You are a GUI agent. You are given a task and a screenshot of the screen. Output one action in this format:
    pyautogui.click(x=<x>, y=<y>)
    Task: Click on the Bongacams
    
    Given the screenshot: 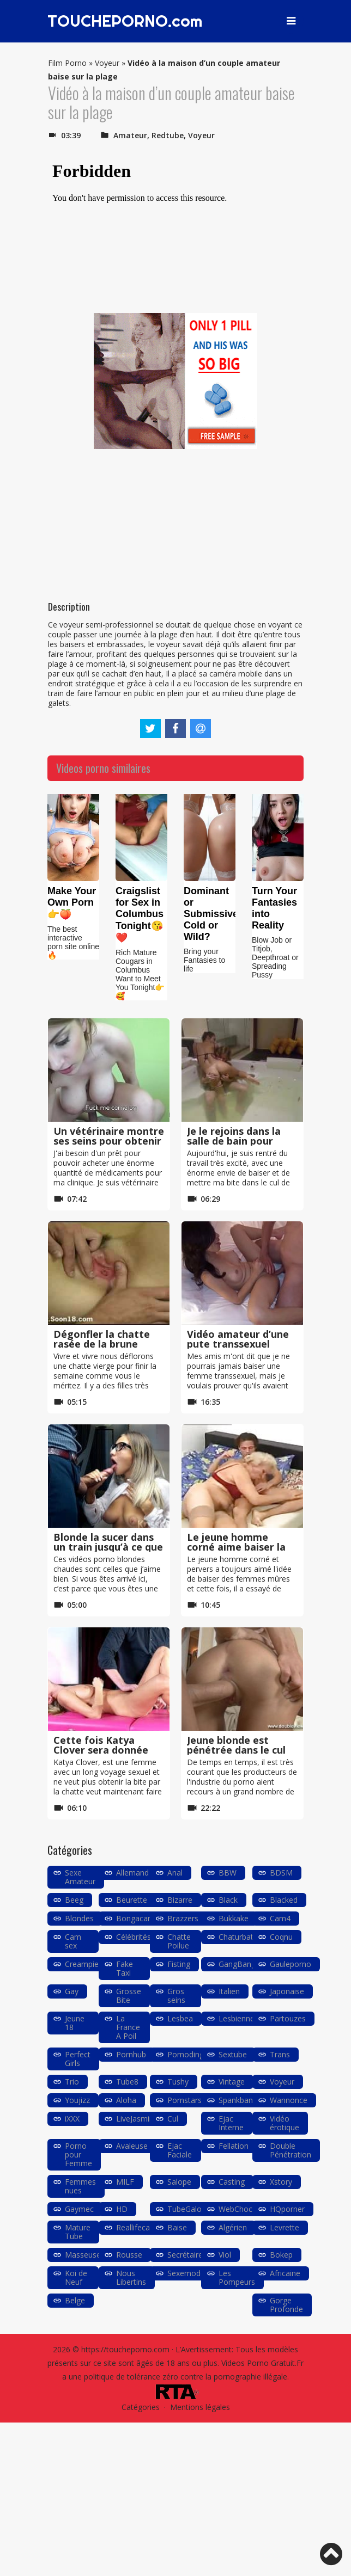 What is the action you would take?
    pyautogui.click(x=137, y=1918)
    